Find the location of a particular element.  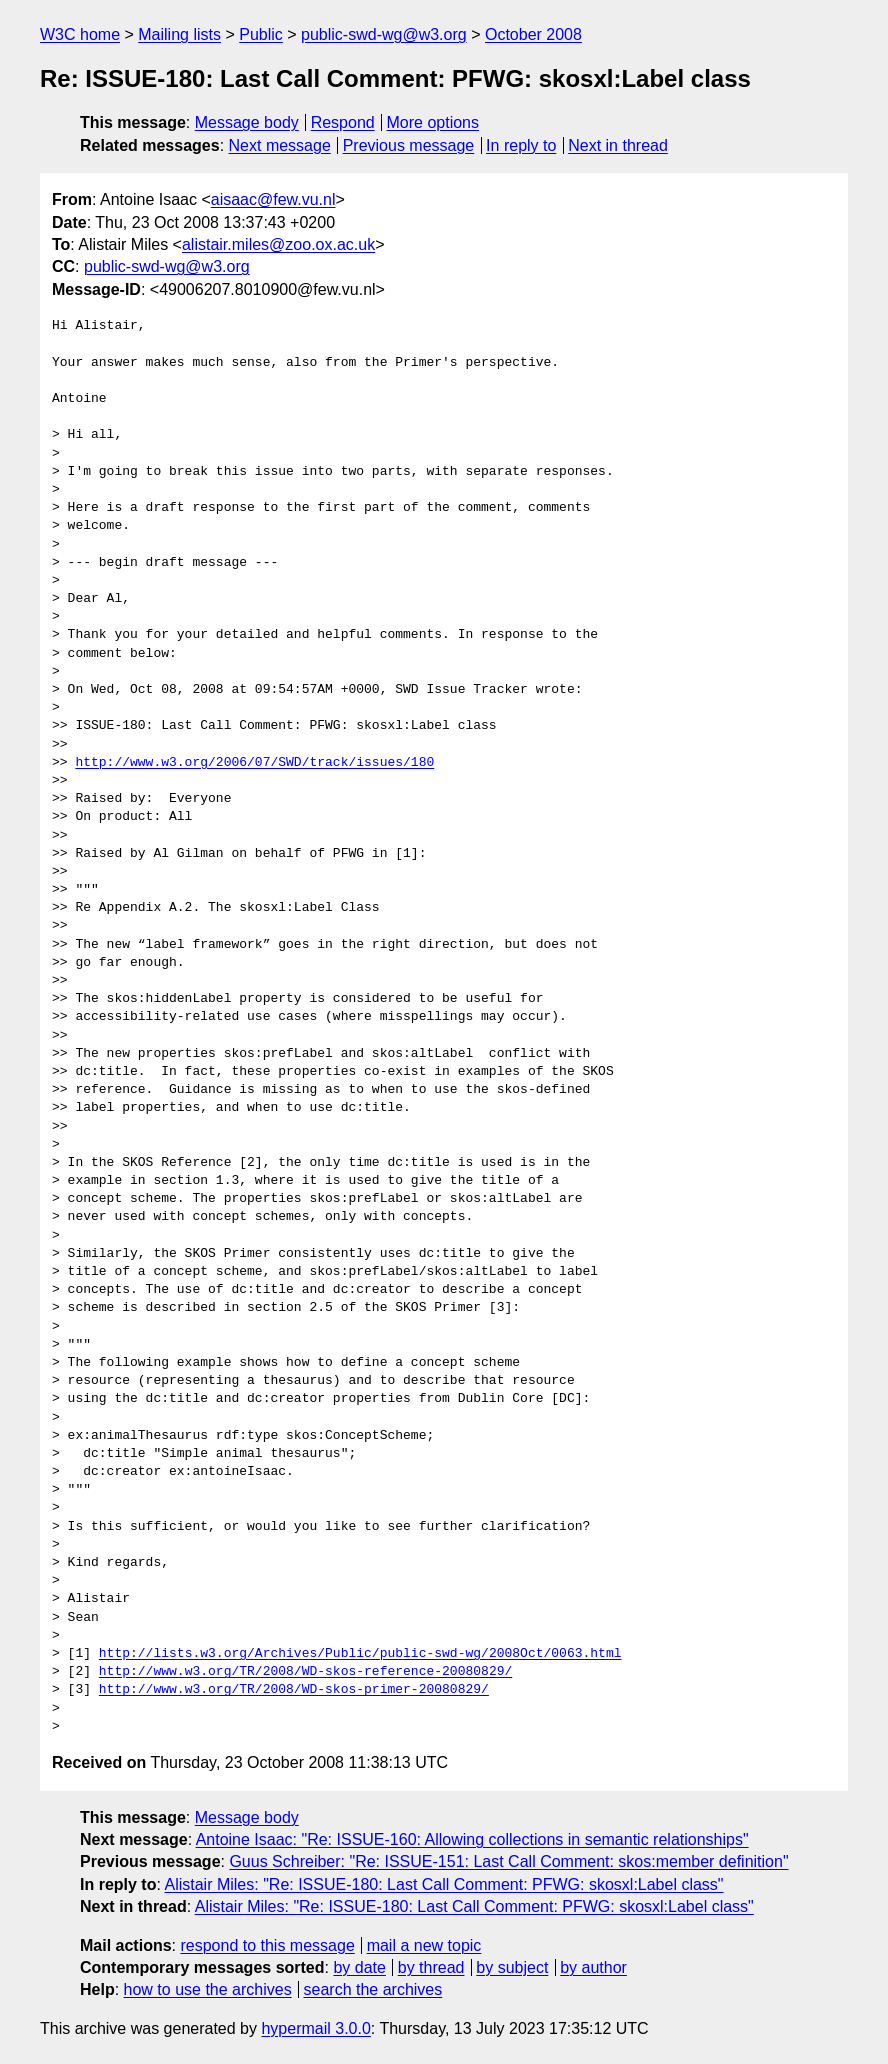

W3C home is located at coordinates (80, 34).